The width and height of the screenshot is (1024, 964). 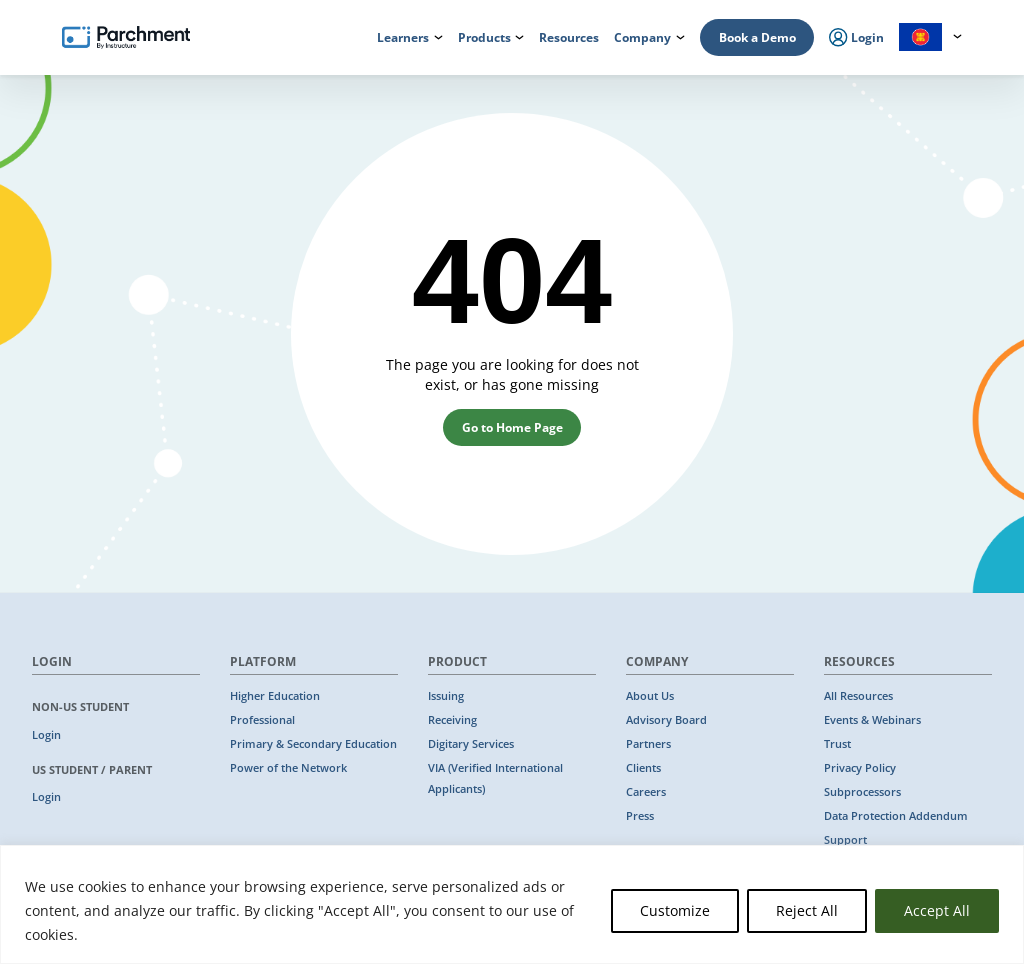 I want to click on Resources, so click(x=569, y=37).